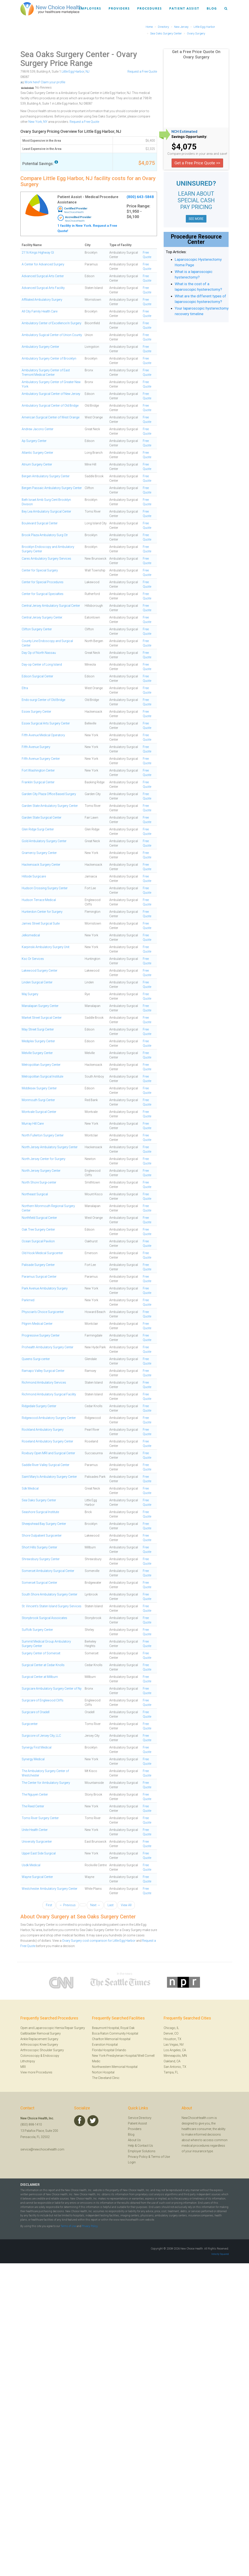  Describe the element at coordinates (40, 1006) in the screenshot. I see `Manalapan Surgery Center` at that location.